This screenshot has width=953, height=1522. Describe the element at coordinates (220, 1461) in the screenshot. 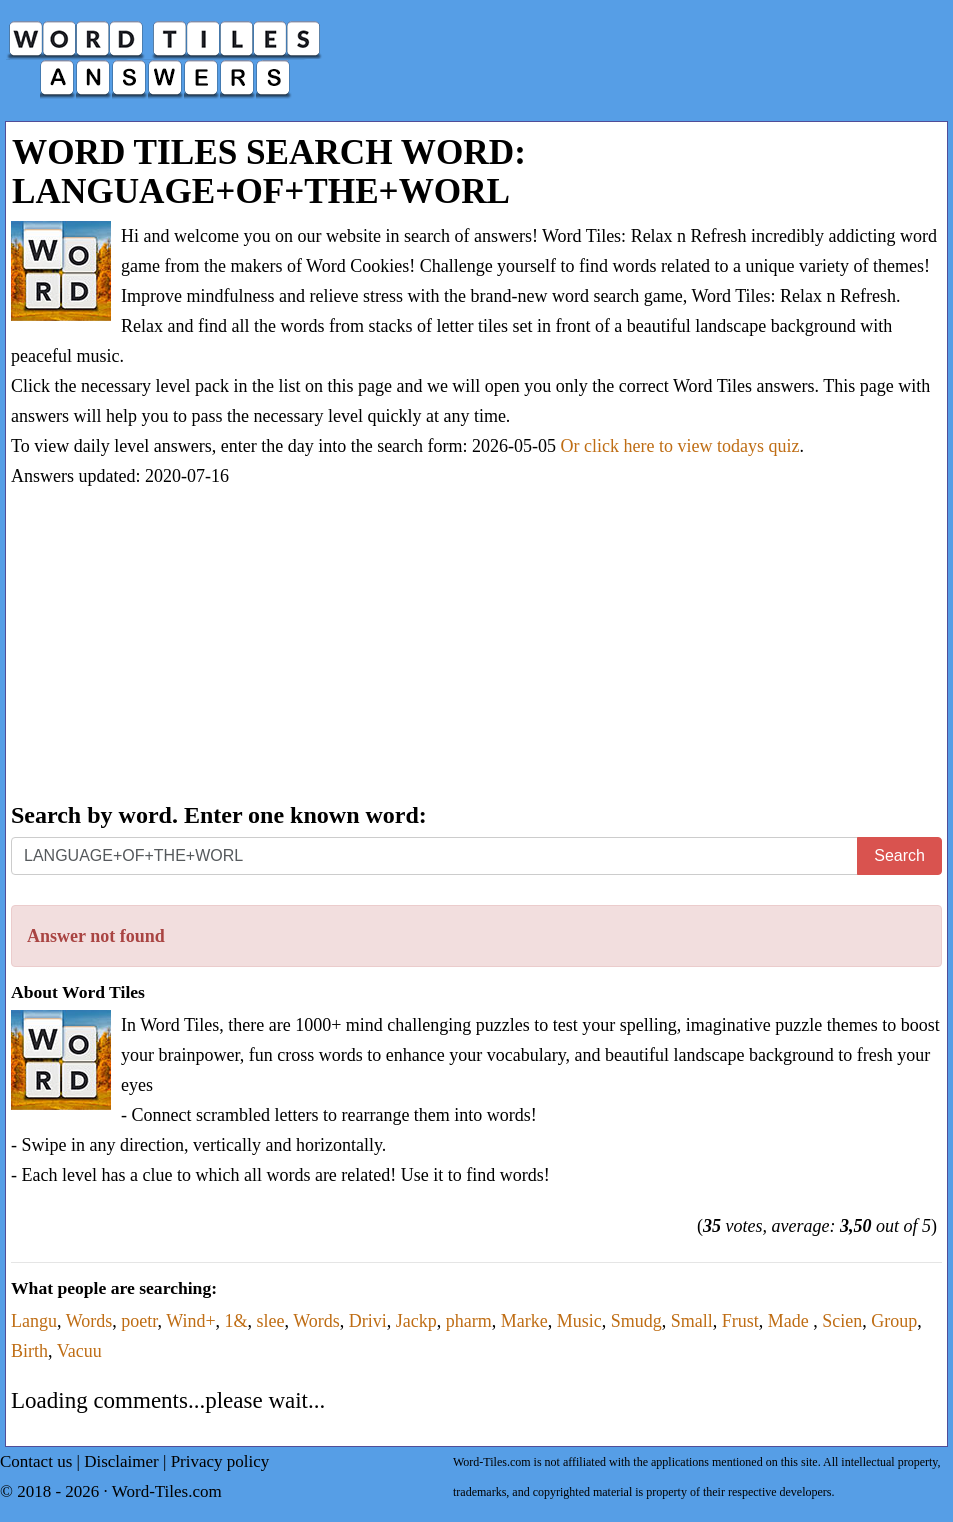

I see `Privacy policy` at that location.